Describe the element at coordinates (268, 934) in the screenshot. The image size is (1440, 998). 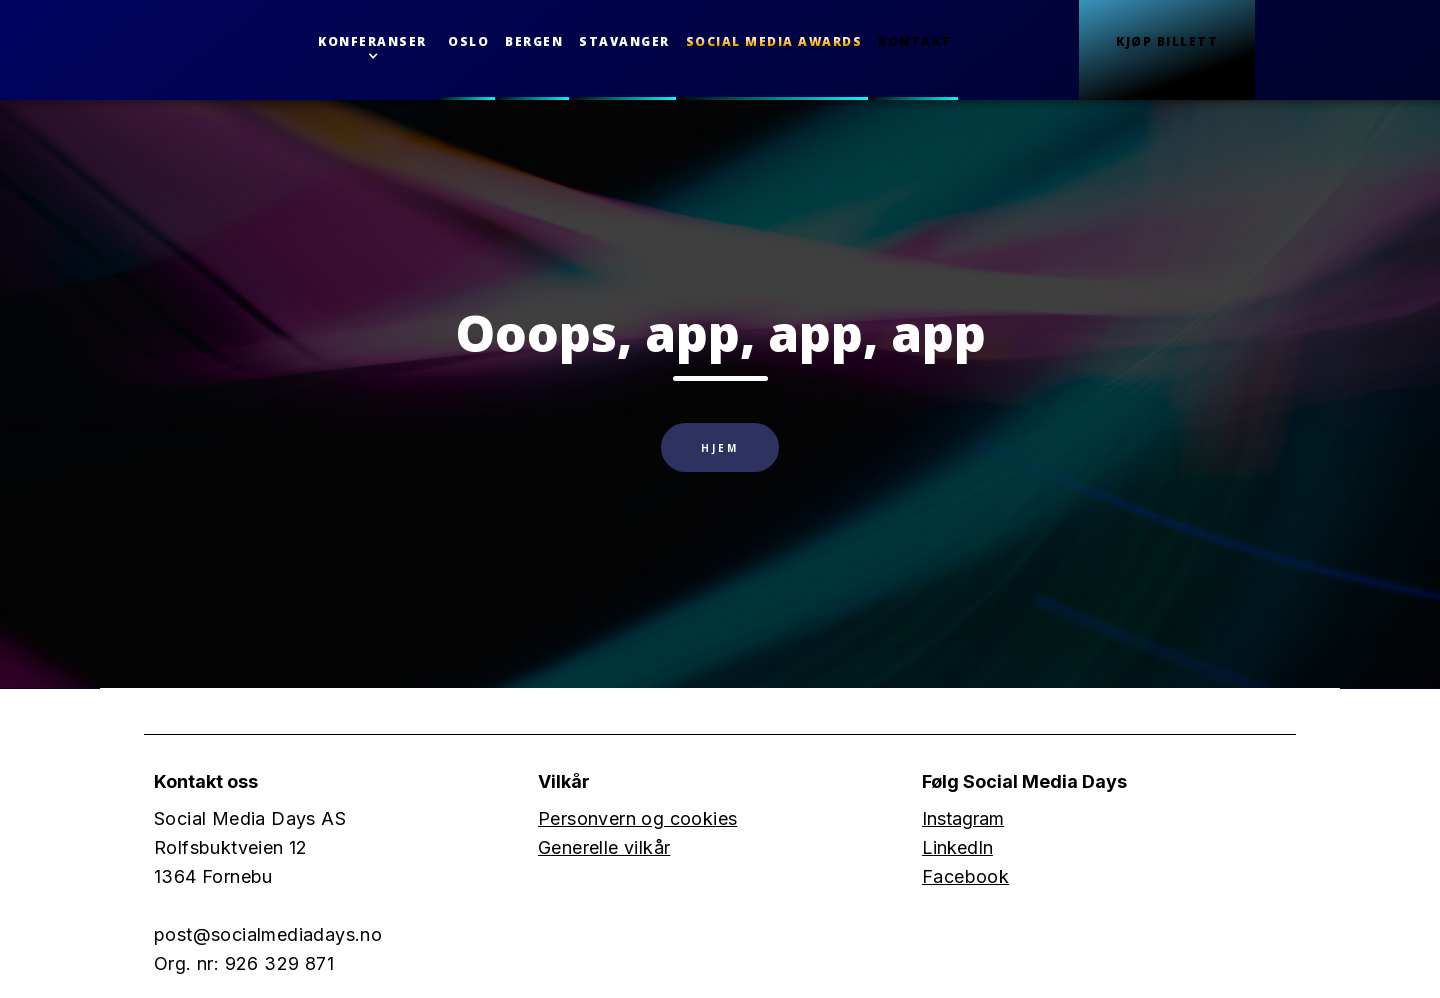
I see `post@socialmediadays.no` at that location.